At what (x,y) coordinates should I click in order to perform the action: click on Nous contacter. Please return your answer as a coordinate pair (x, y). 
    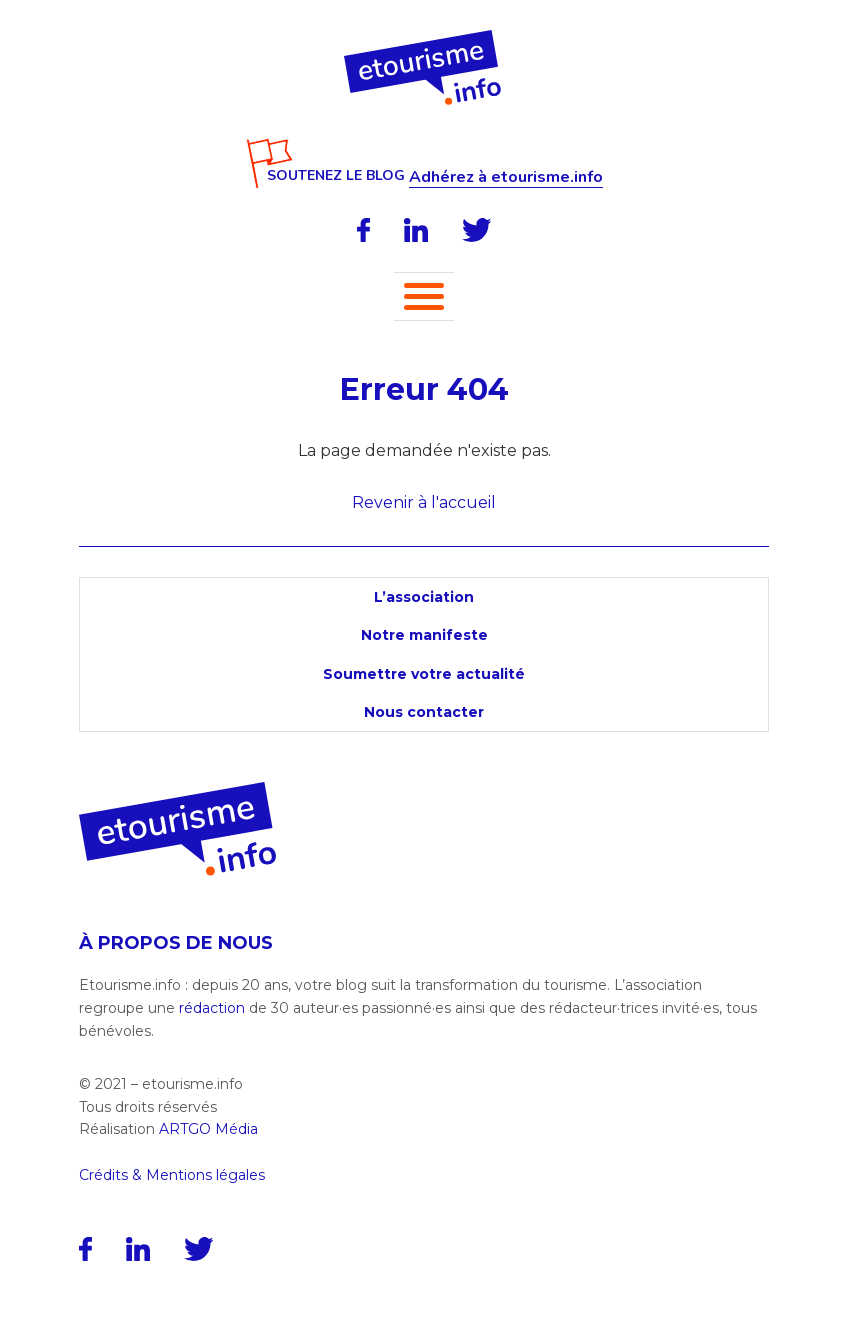
    Looking at the image, I should click on (424, 712).